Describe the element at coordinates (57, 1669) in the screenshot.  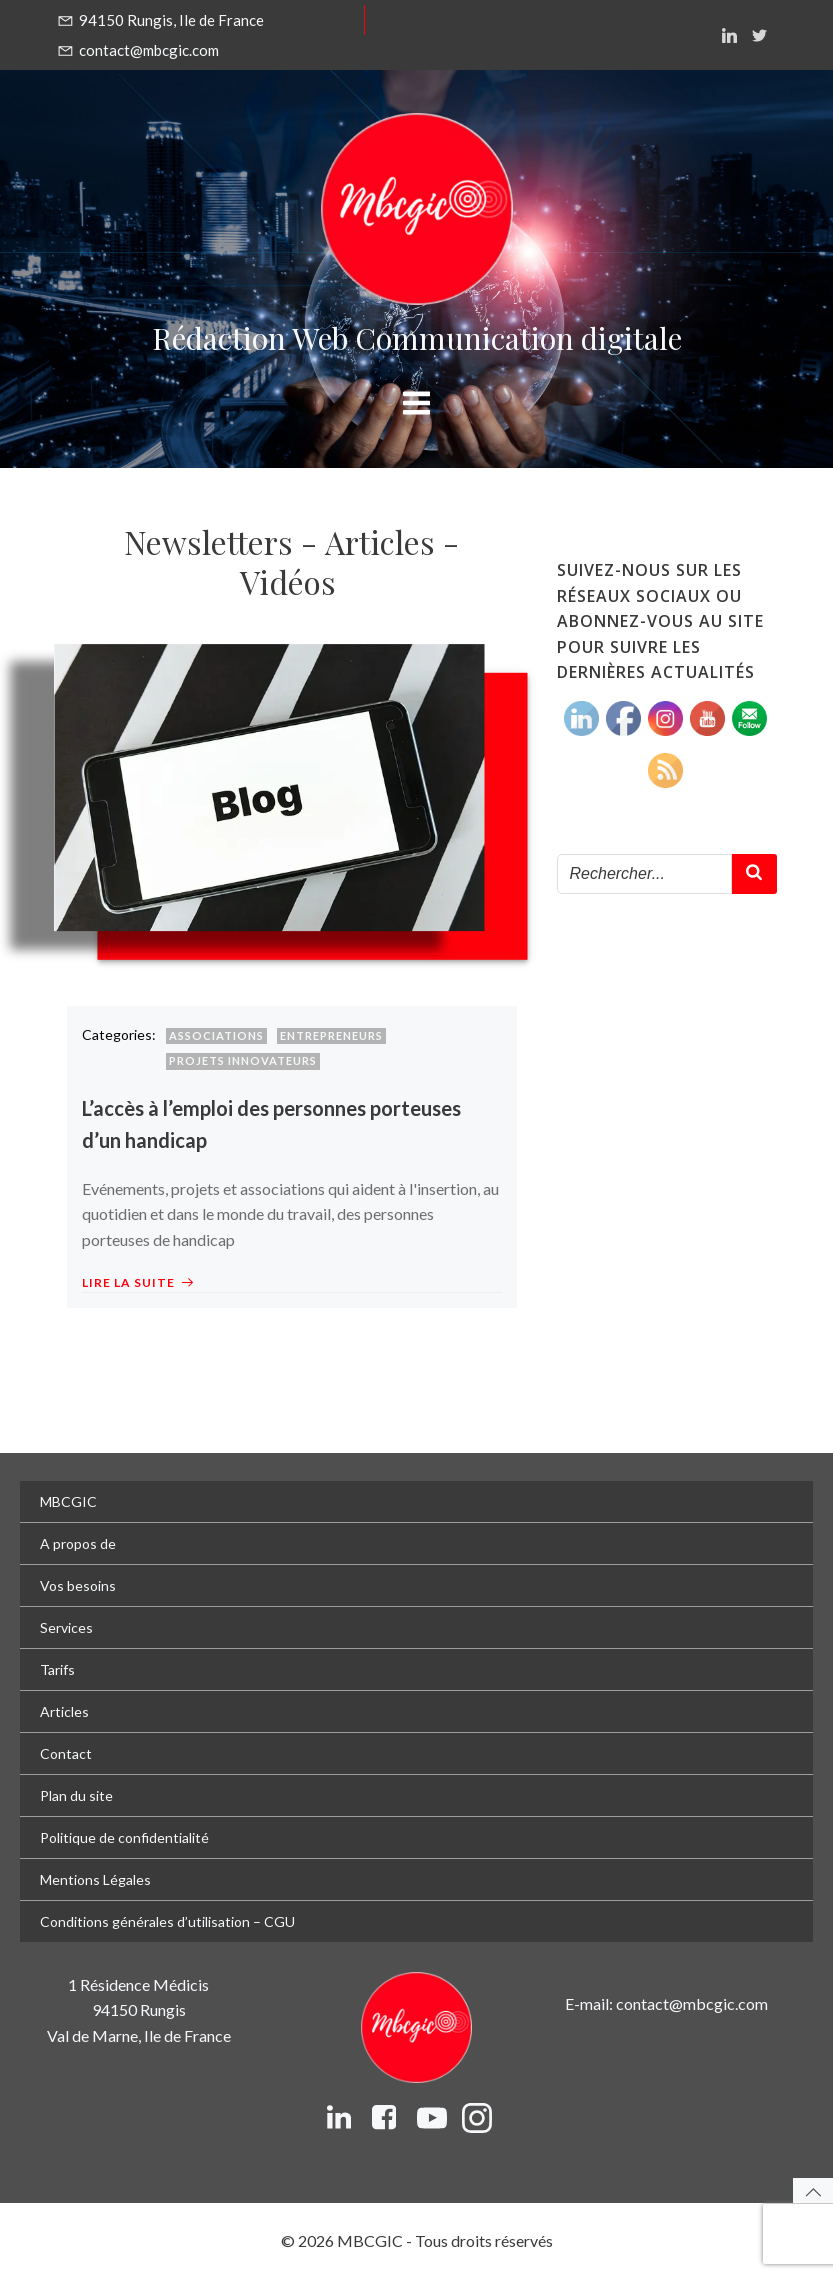
I see `Tarifs` at that location.